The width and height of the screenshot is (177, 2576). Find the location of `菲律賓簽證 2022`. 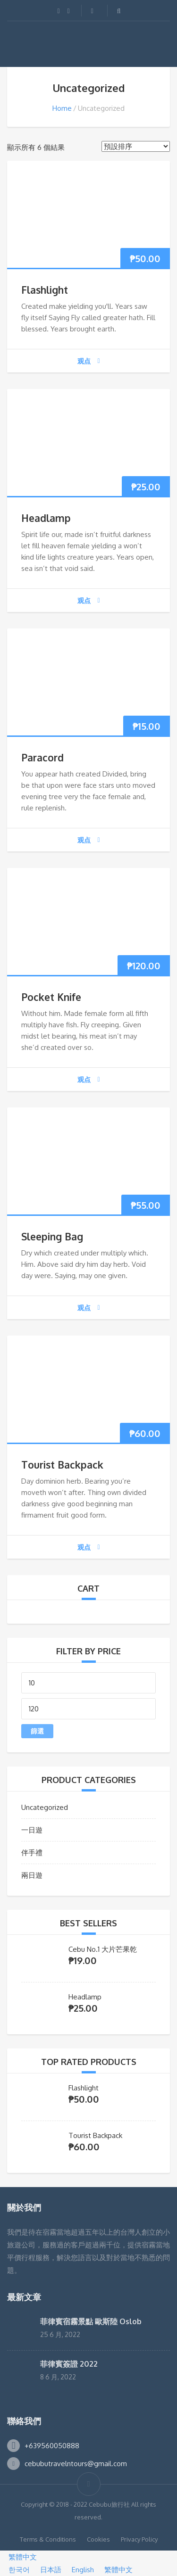

菲律賓簽證 2022 is located at coordinates (69, 2364).